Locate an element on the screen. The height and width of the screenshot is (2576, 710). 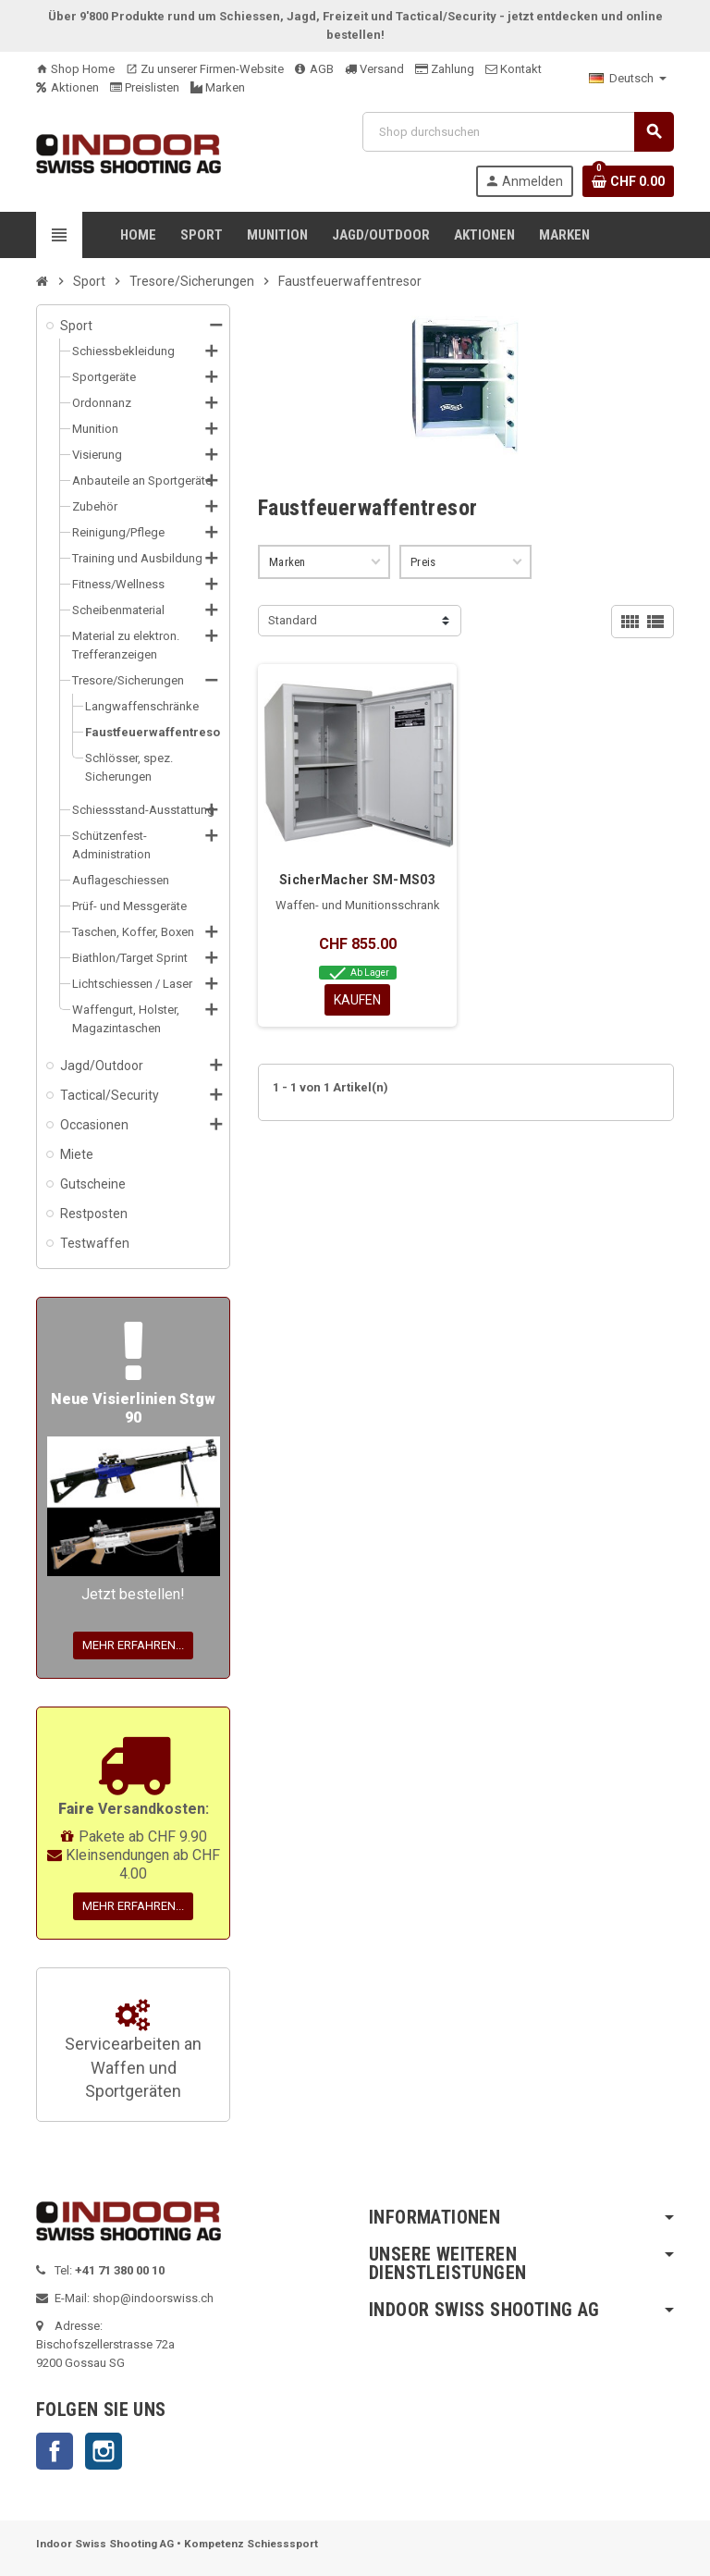
AGB is located at coordinates (314, 69).